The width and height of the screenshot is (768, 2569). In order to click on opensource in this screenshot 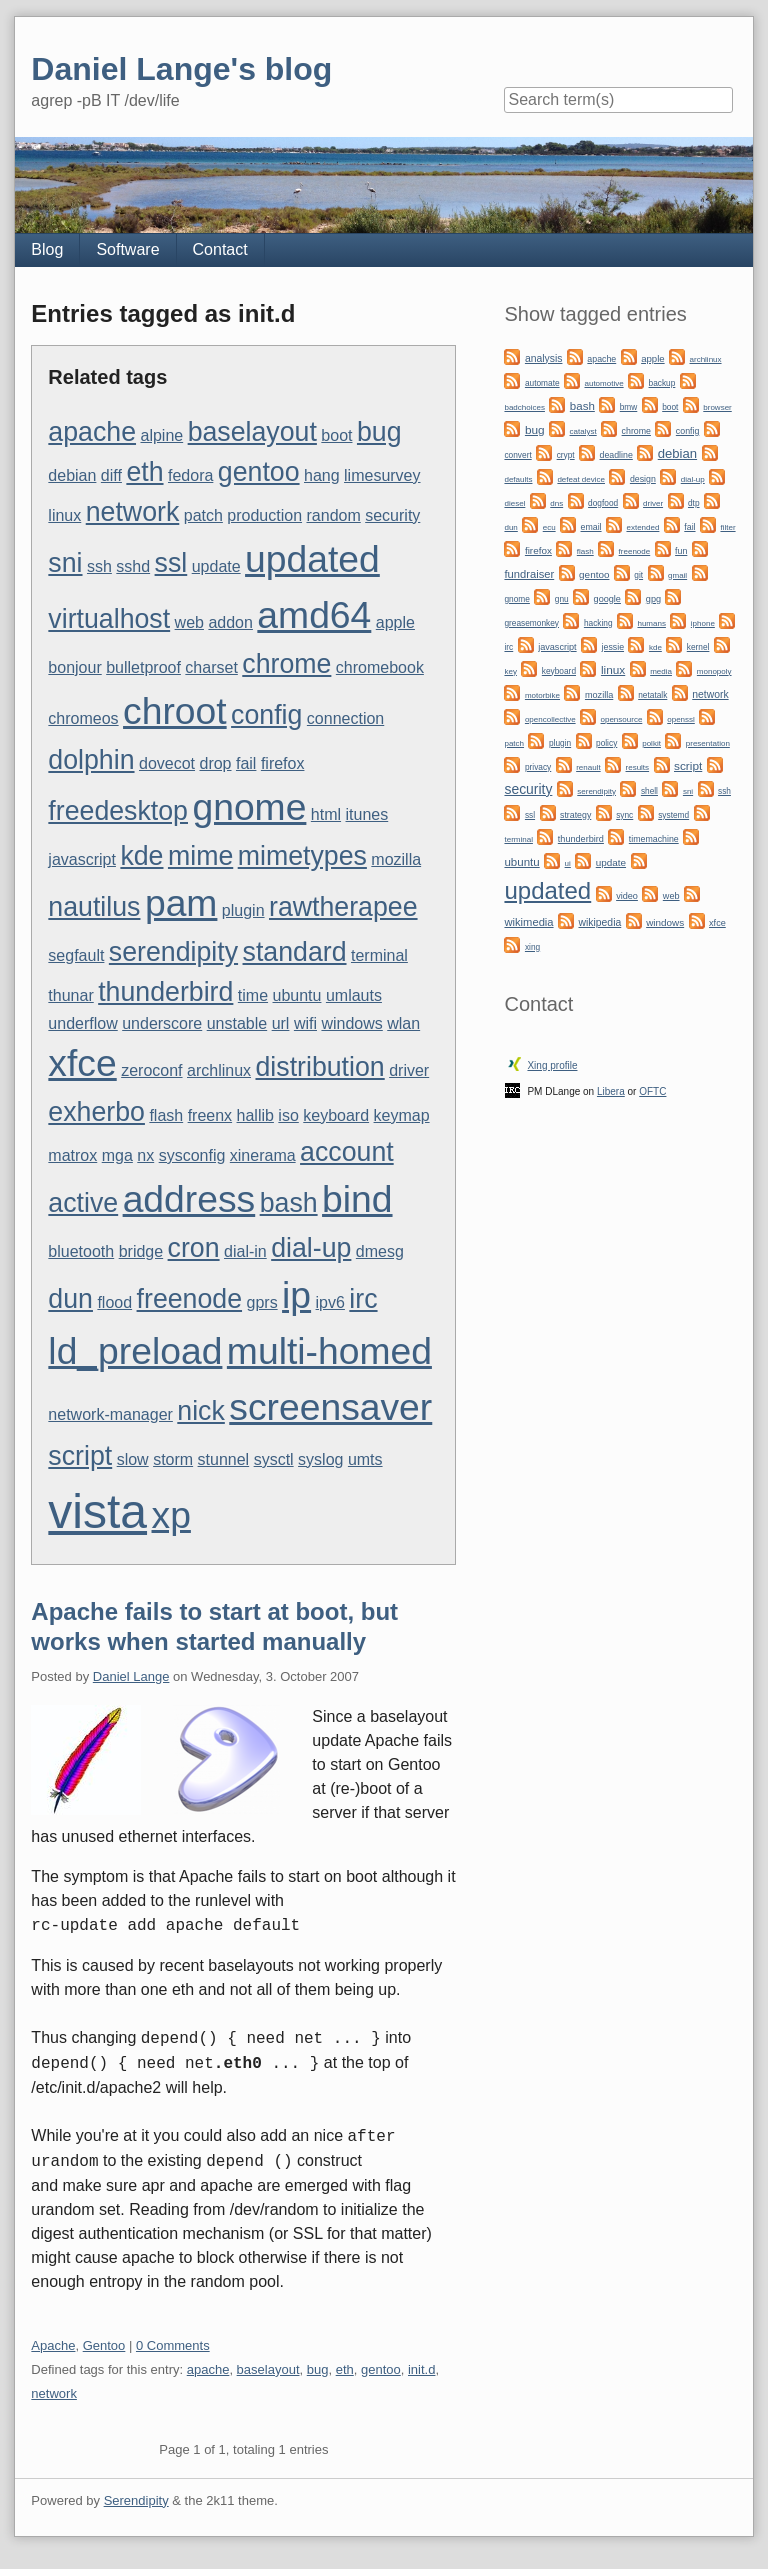, I will do `click(622, 719)`.